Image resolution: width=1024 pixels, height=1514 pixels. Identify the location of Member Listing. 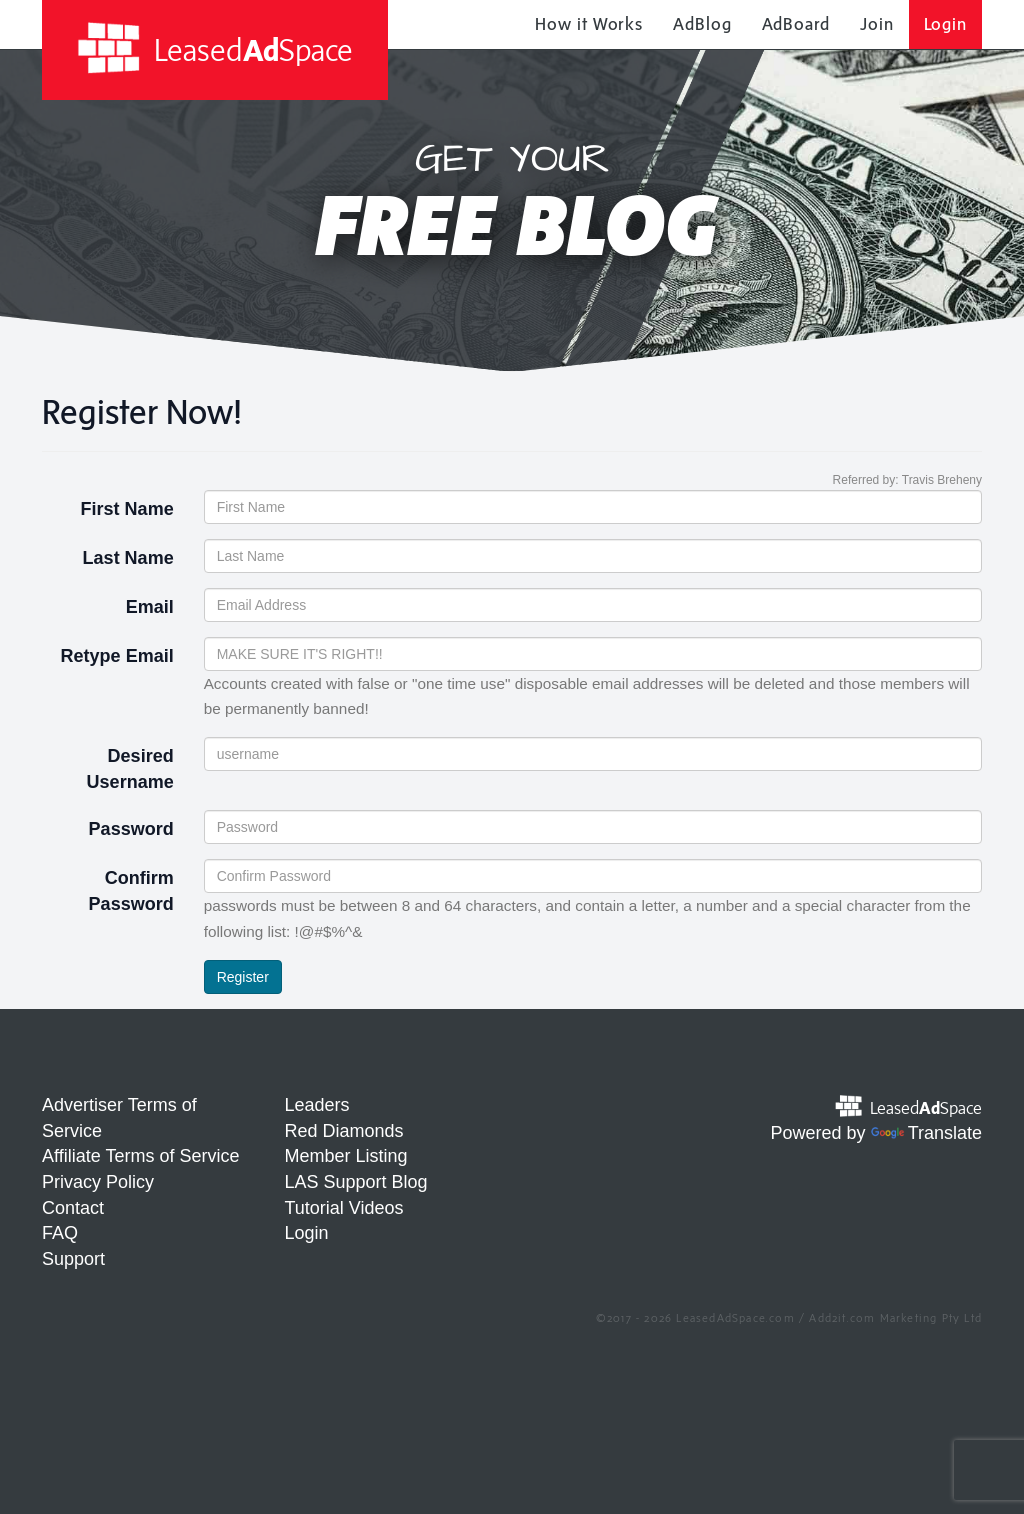
(346, 1156).